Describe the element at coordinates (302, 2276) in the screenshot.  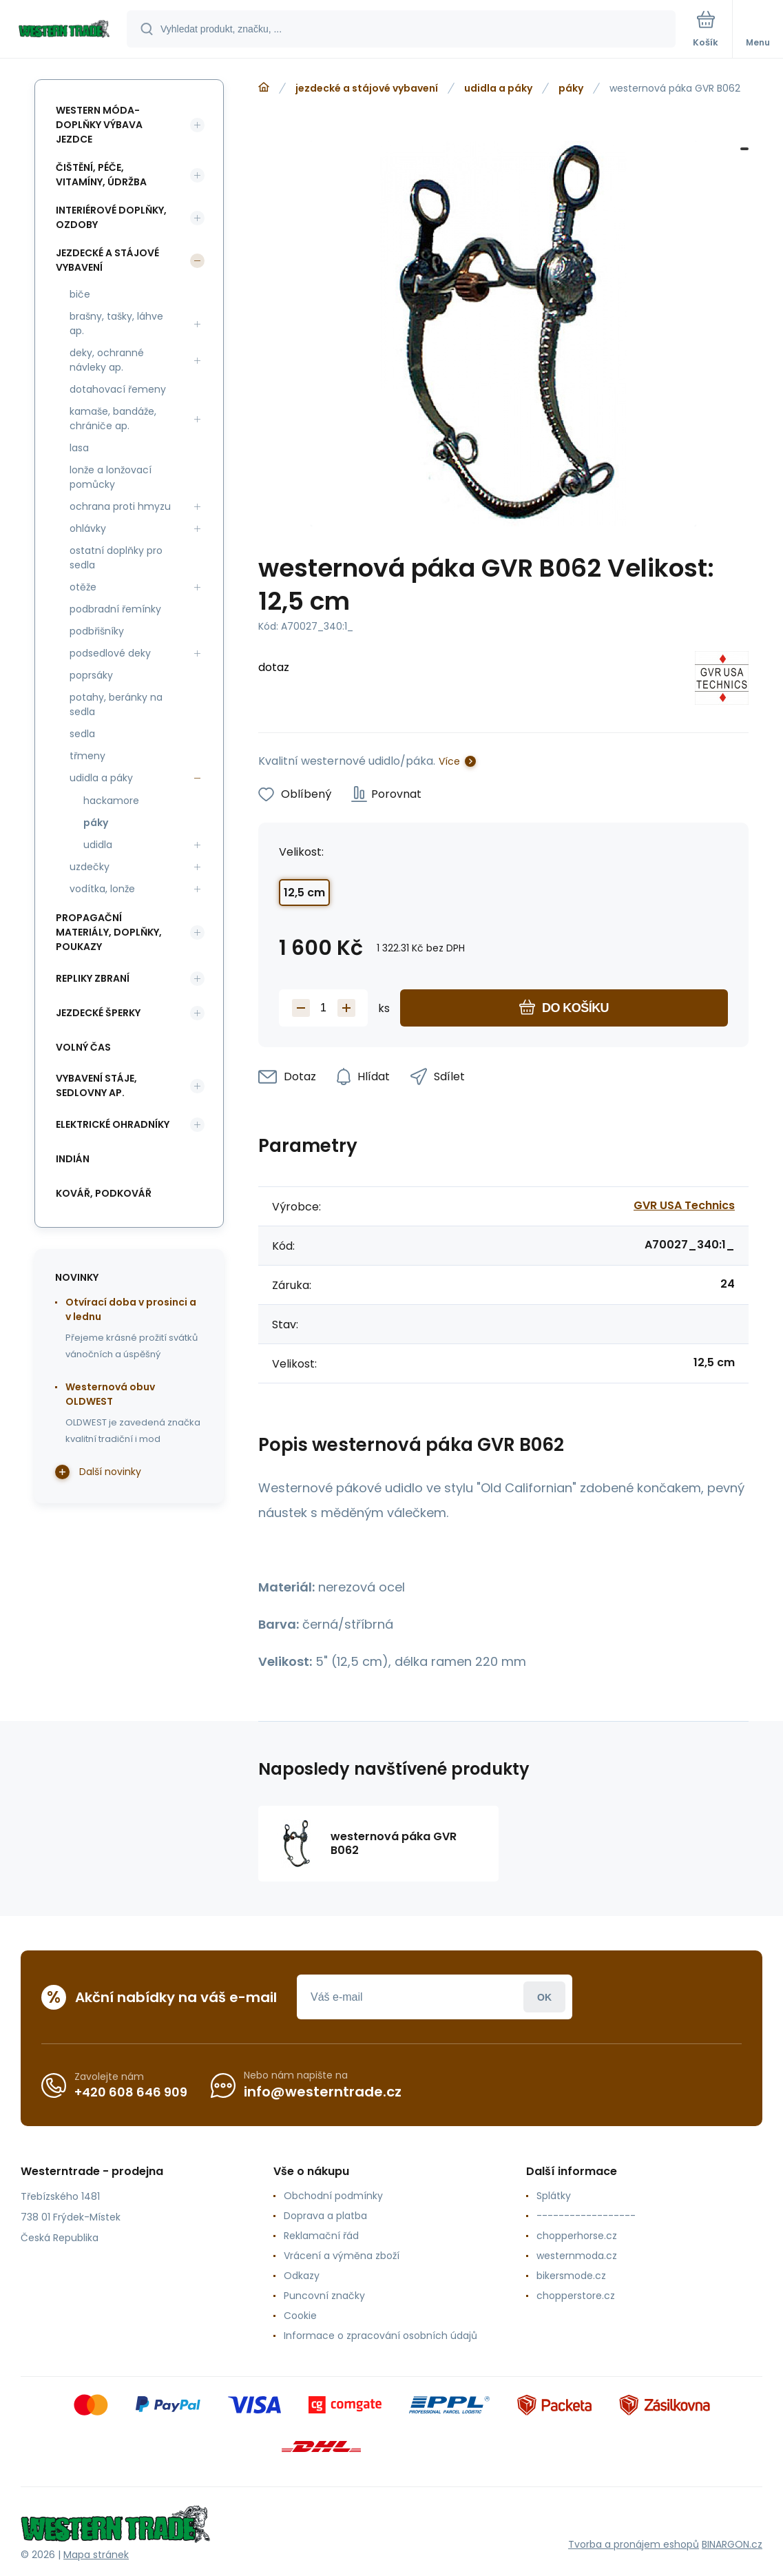
I see `Odkazy` at that location.